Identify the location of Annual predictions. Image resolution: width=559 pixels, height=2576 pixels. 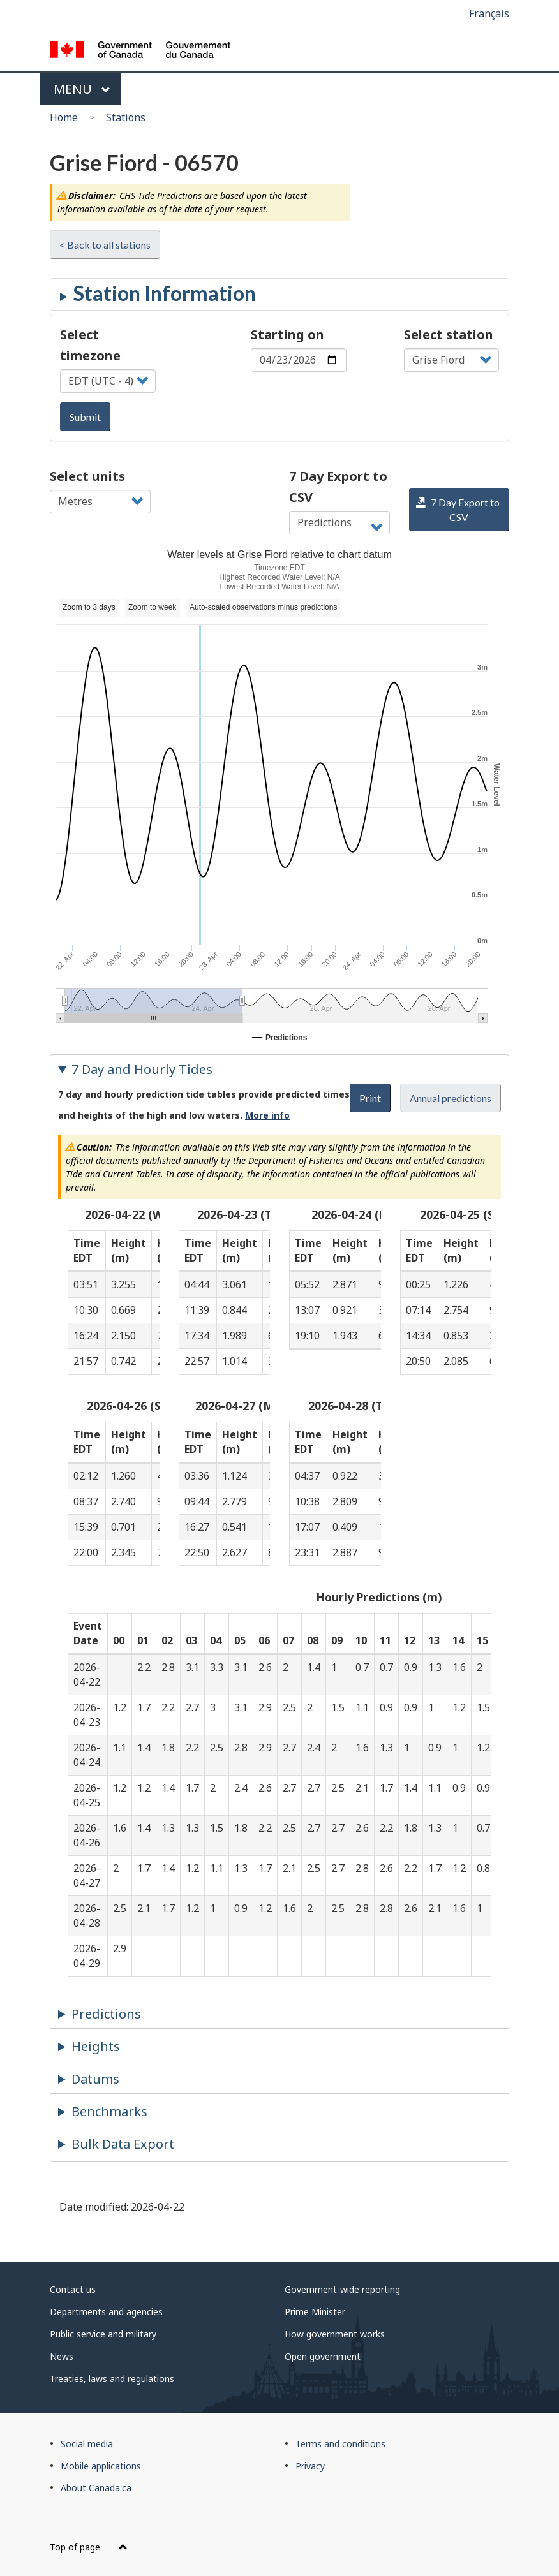
(450, 1098).